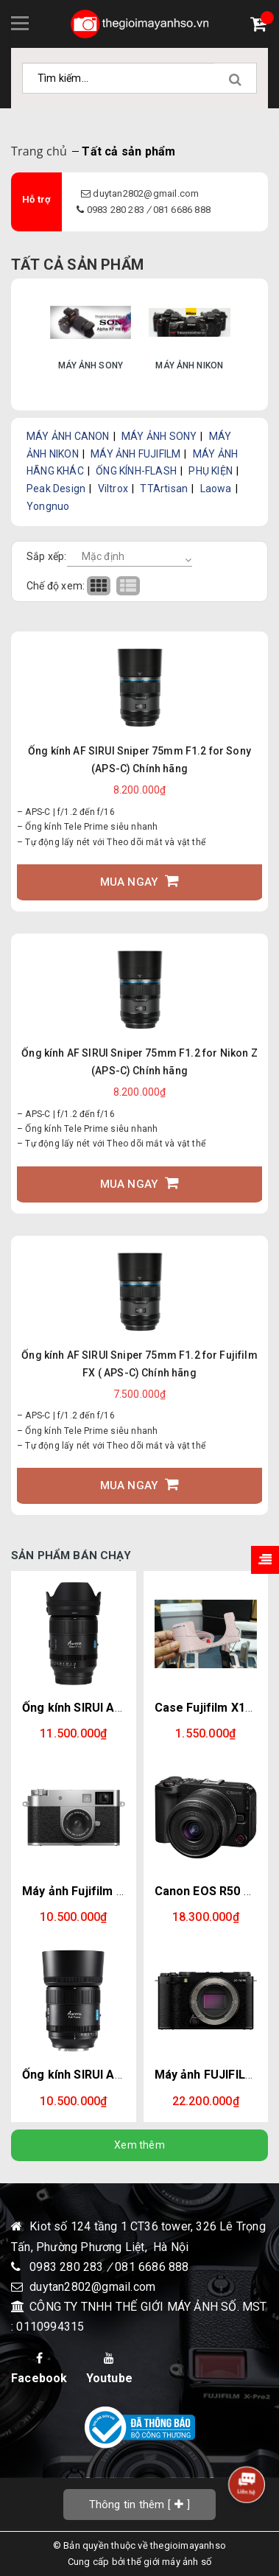  What do you see at coordinates (164, 488) in the screenshot?
I see `TTArtisan` at bounding box center [164, 488].